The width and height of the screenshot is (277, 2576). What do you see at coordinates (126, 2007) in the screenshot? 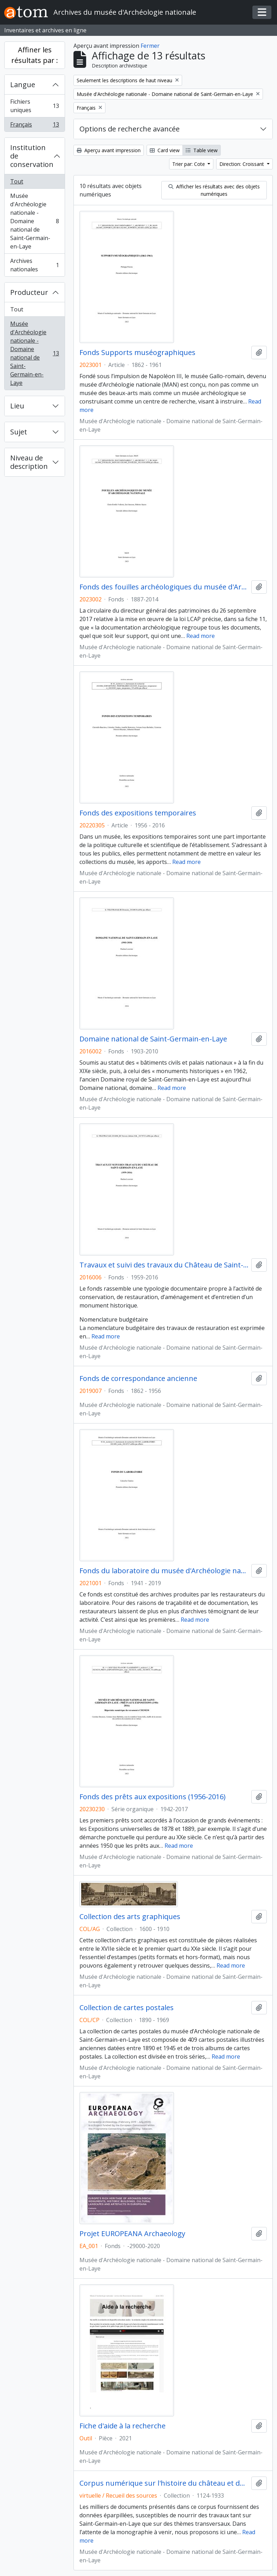
I see `Collection de cartes postales` at bounding box center [126, 2007].